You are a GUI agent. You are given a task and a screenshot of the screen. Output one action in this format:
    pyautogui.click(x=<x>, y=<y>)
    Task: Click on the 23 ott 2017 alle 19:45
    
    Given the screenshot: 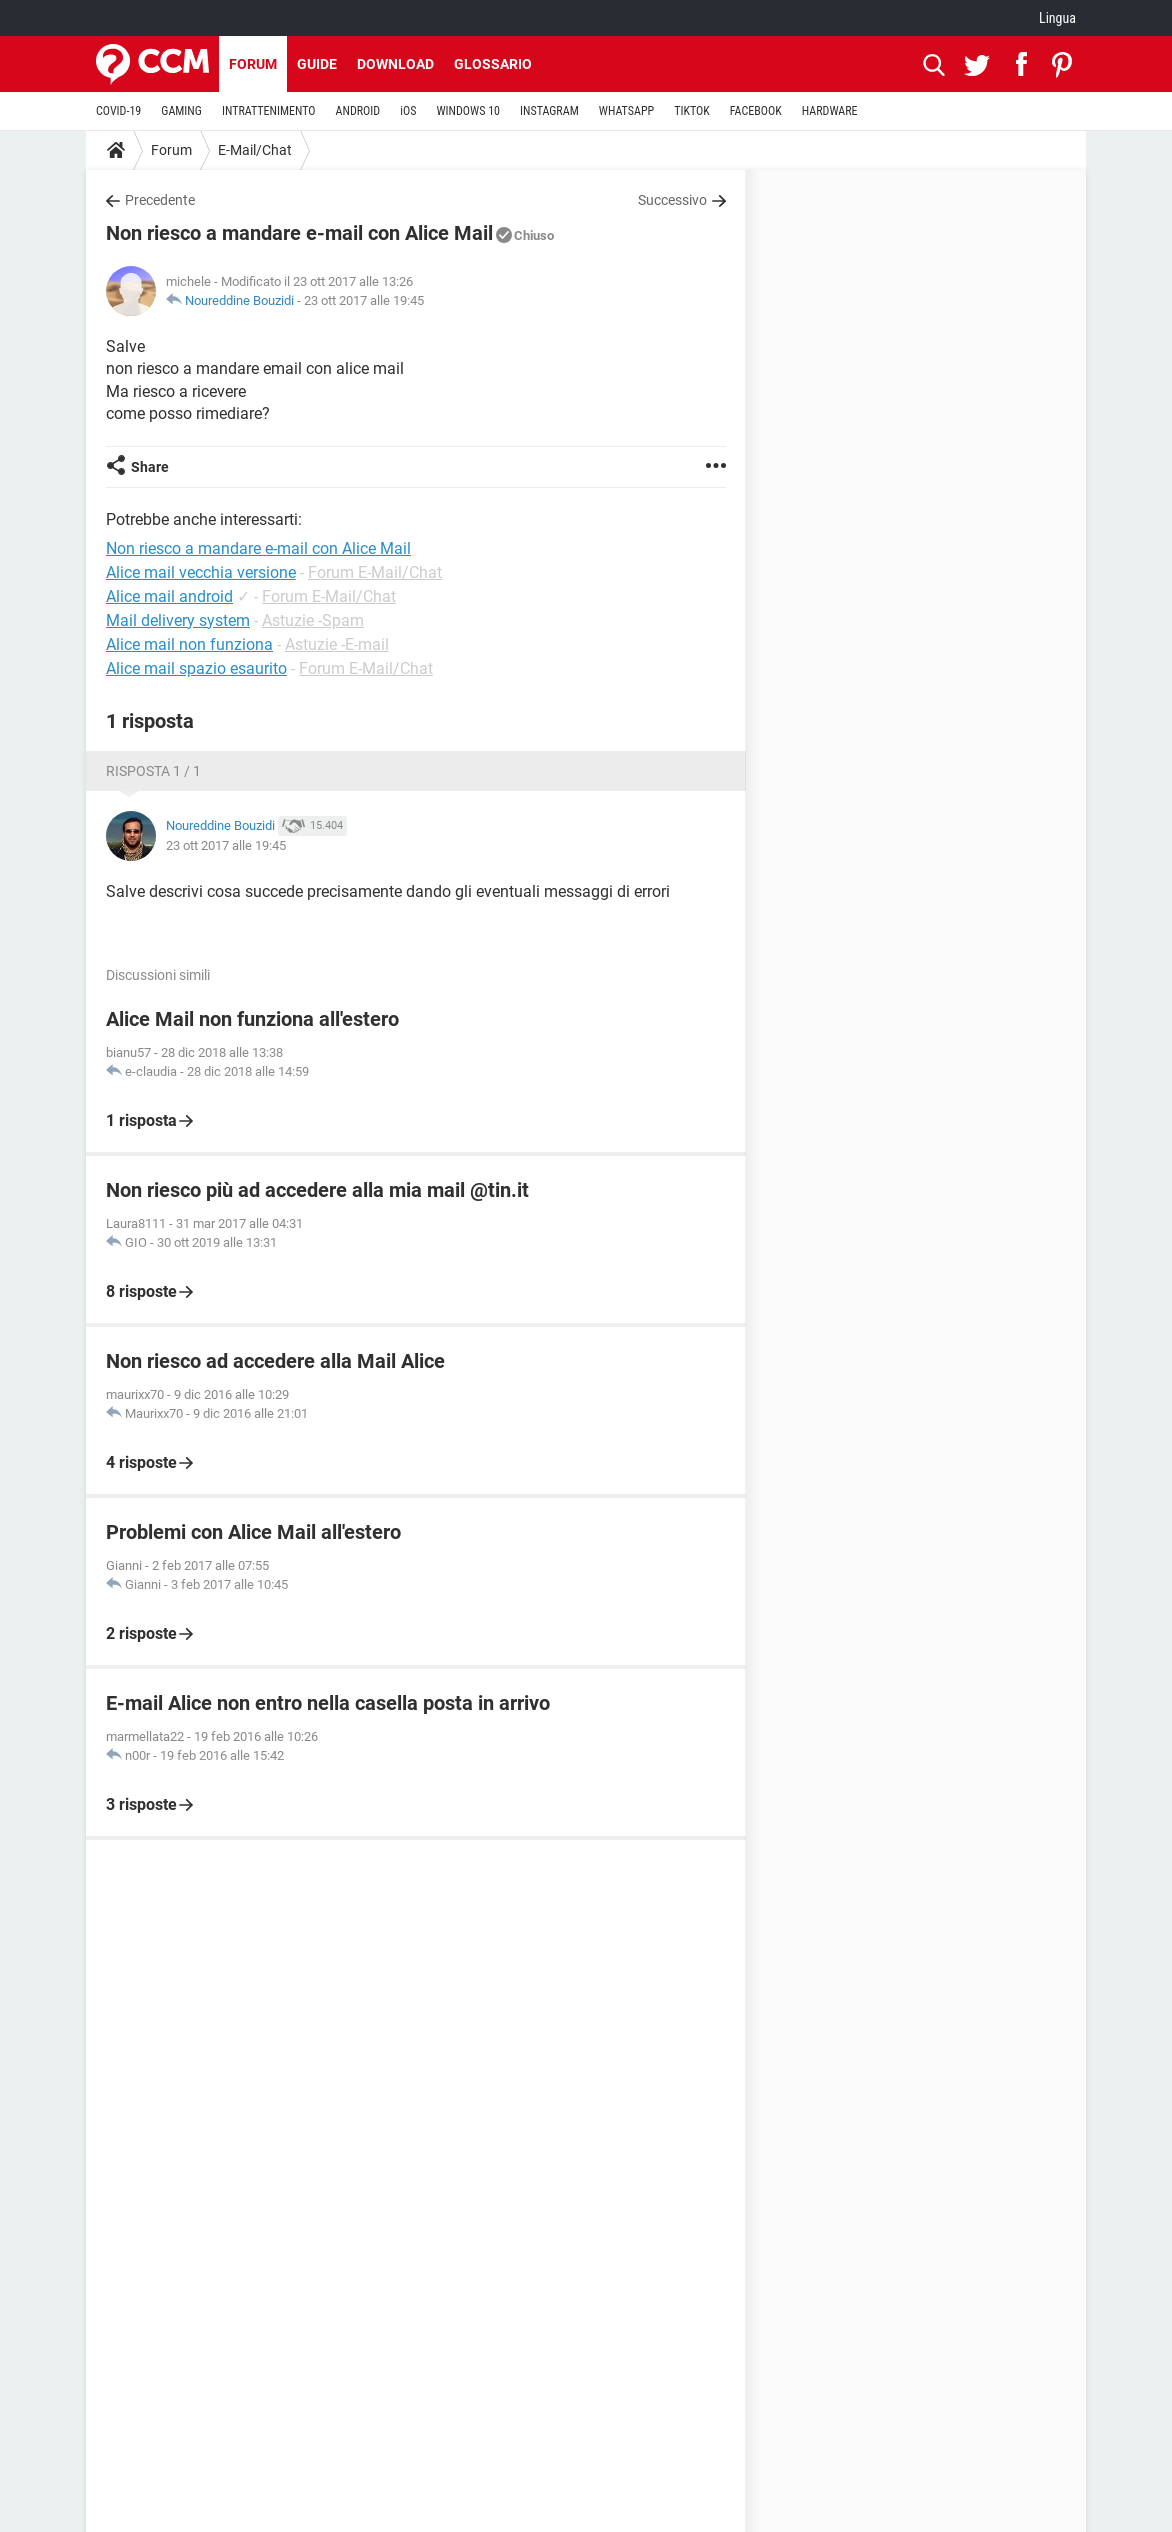 What is the action you would take?
    pyautogui.click(x=364, y=300)
    